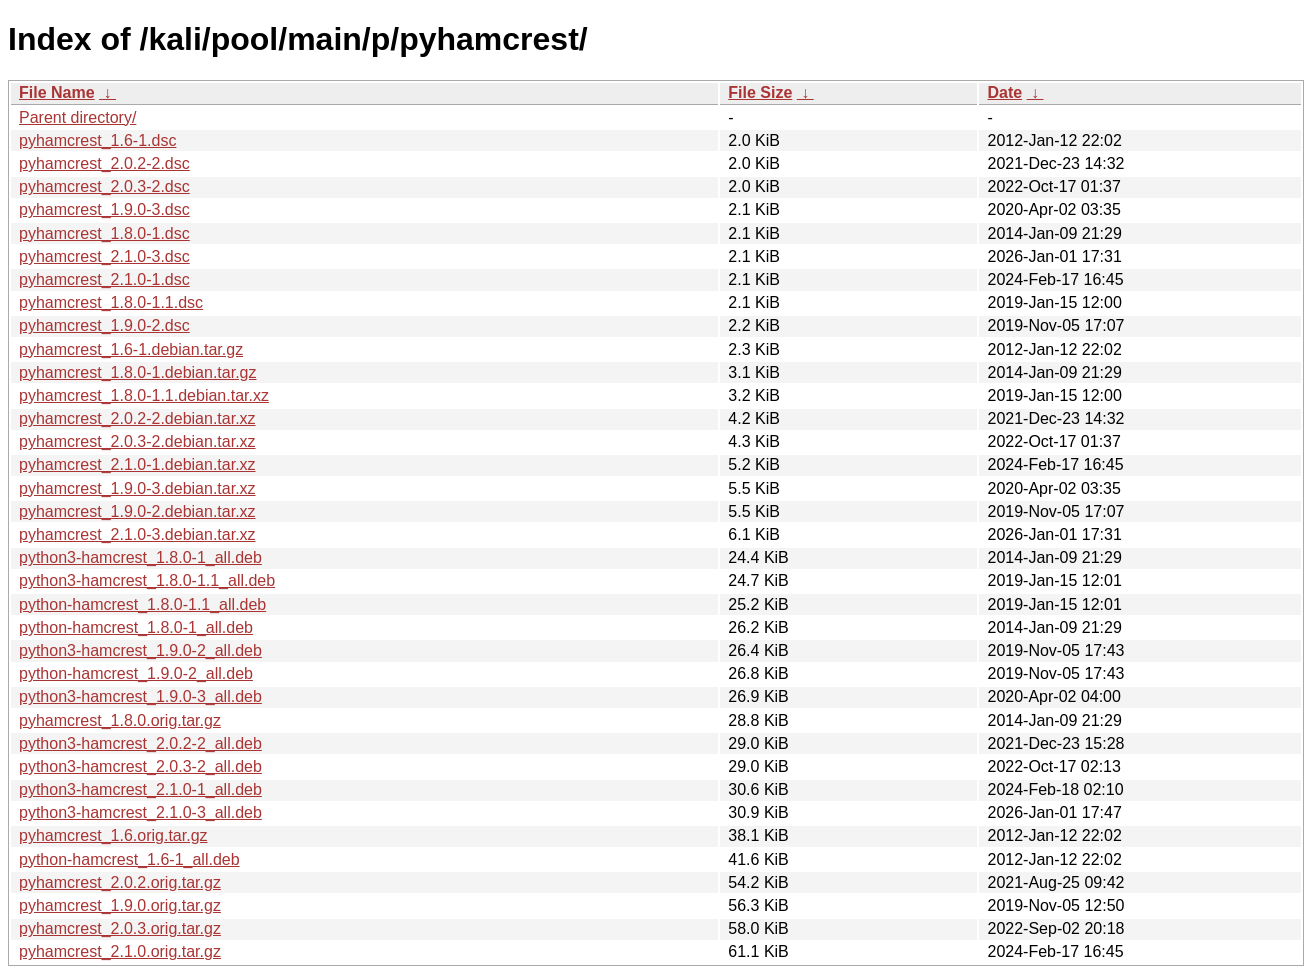 The height and width of the screenshot is (974, 1312). I want to click on python3-hamcrest_1.9.0-2_all.deb, so click(140, 650).